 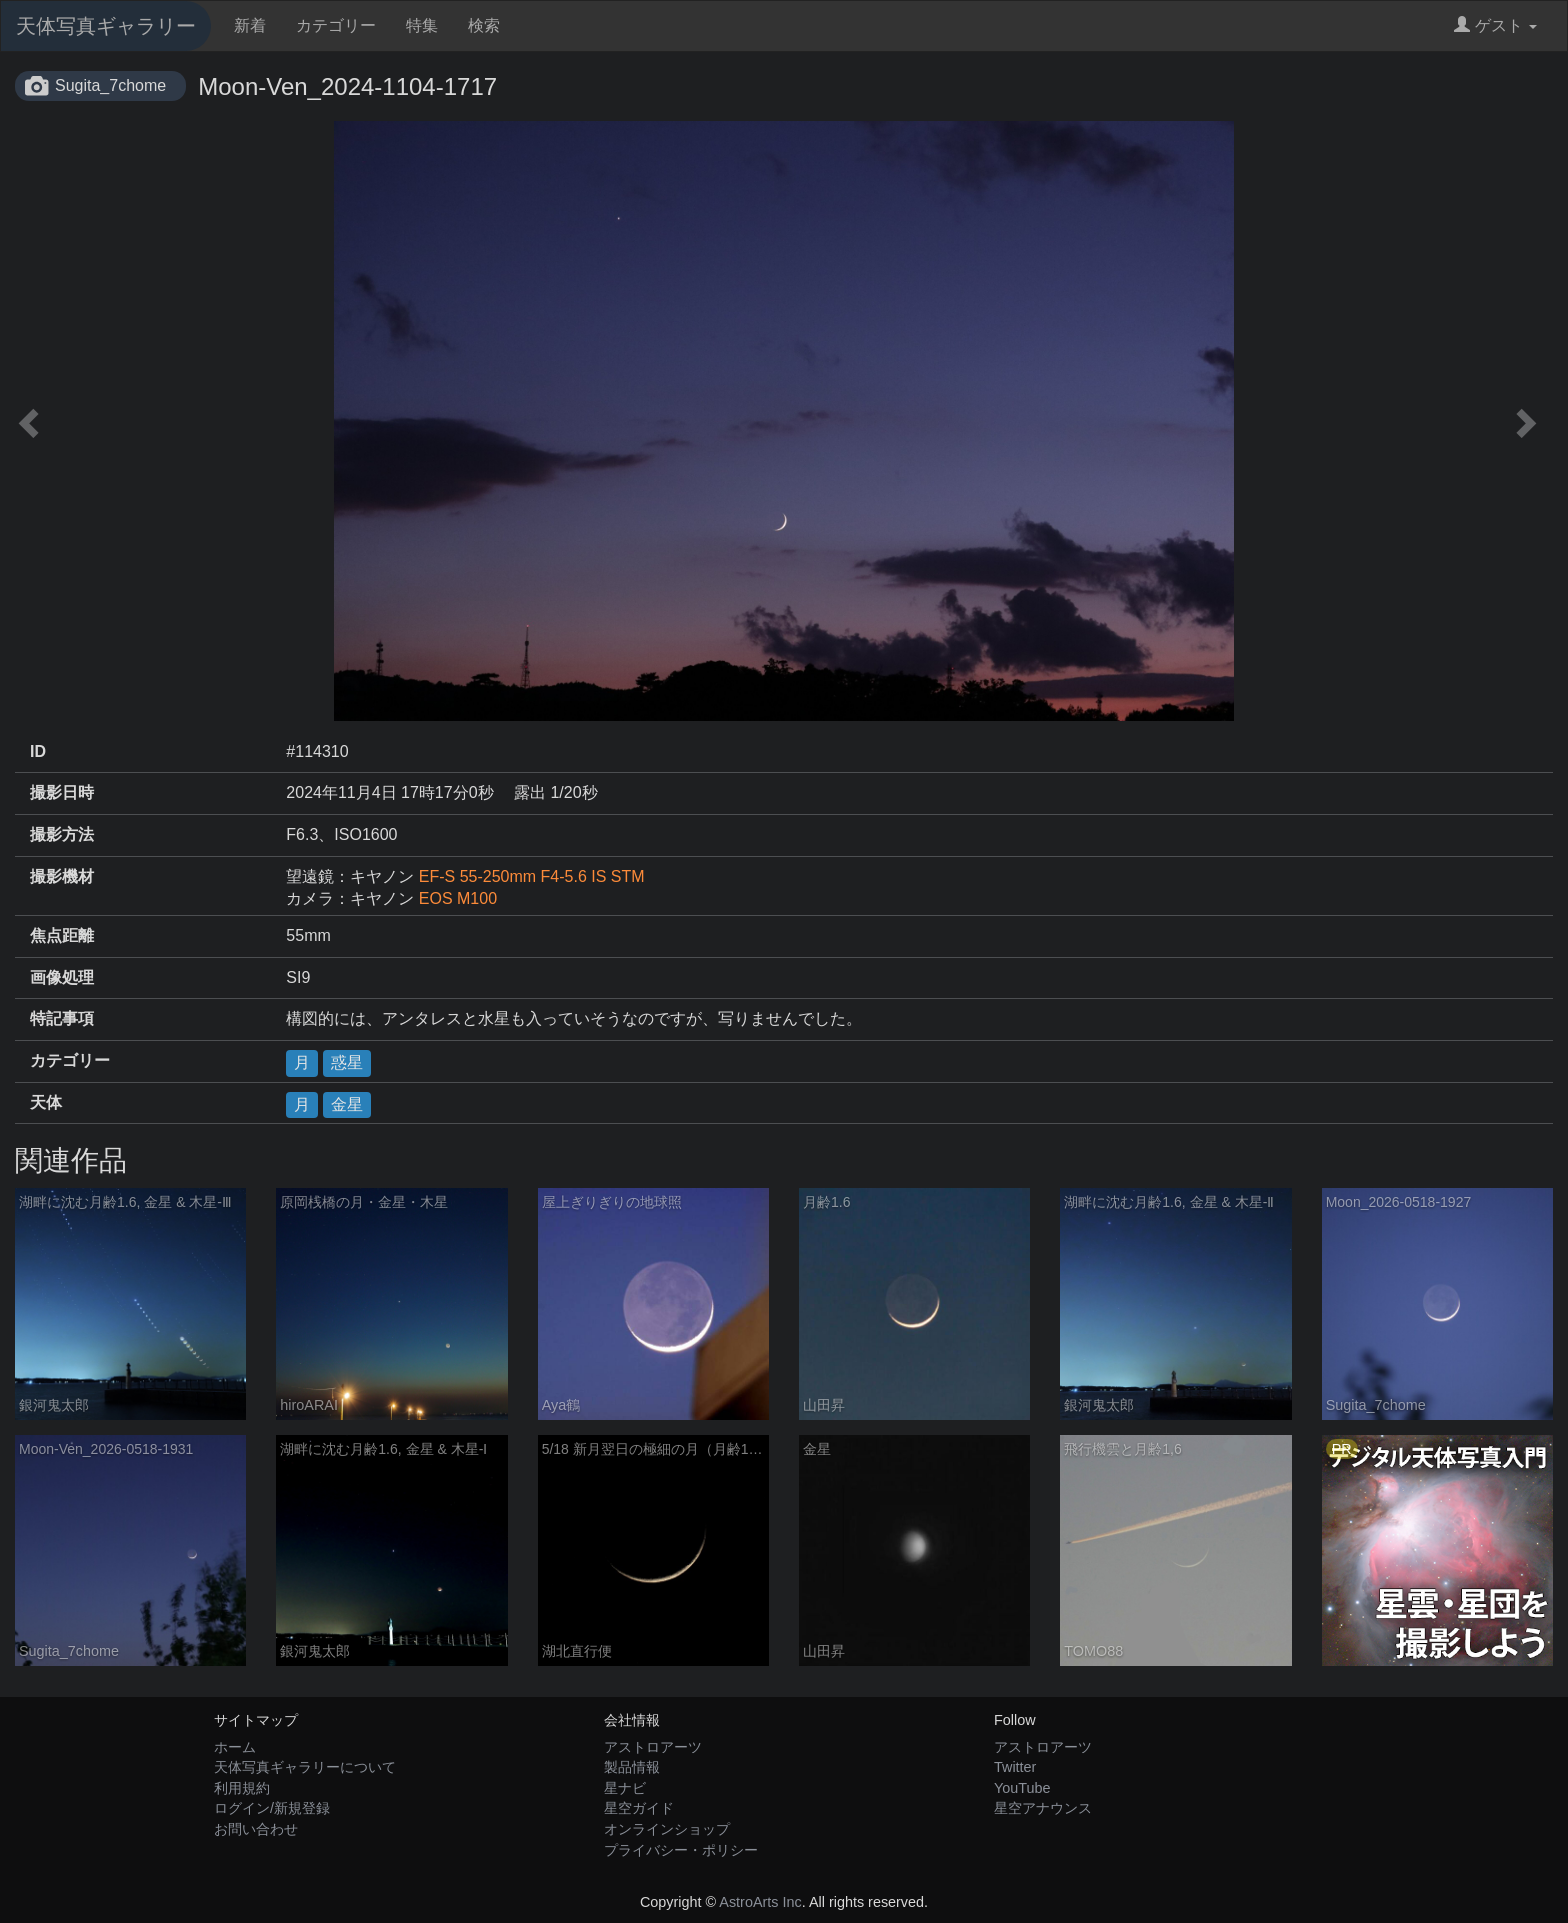 I want to click on 星ナビ, so click(x=625, y=1788).